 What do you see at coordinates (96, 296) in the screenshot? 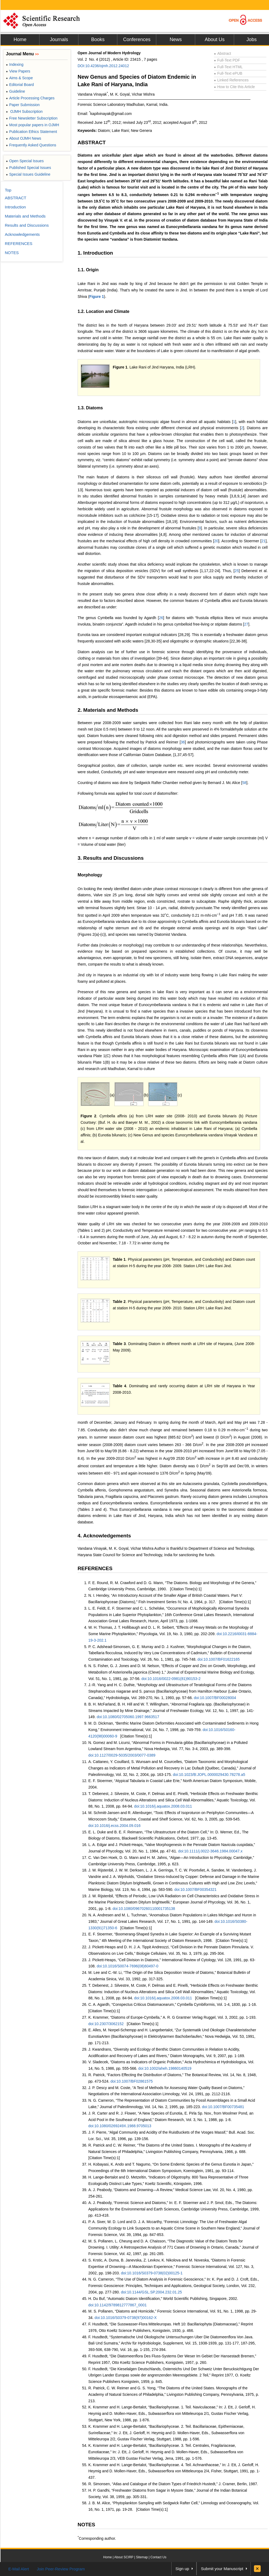
I see `Figure 1` at bounding box center [96, 296].